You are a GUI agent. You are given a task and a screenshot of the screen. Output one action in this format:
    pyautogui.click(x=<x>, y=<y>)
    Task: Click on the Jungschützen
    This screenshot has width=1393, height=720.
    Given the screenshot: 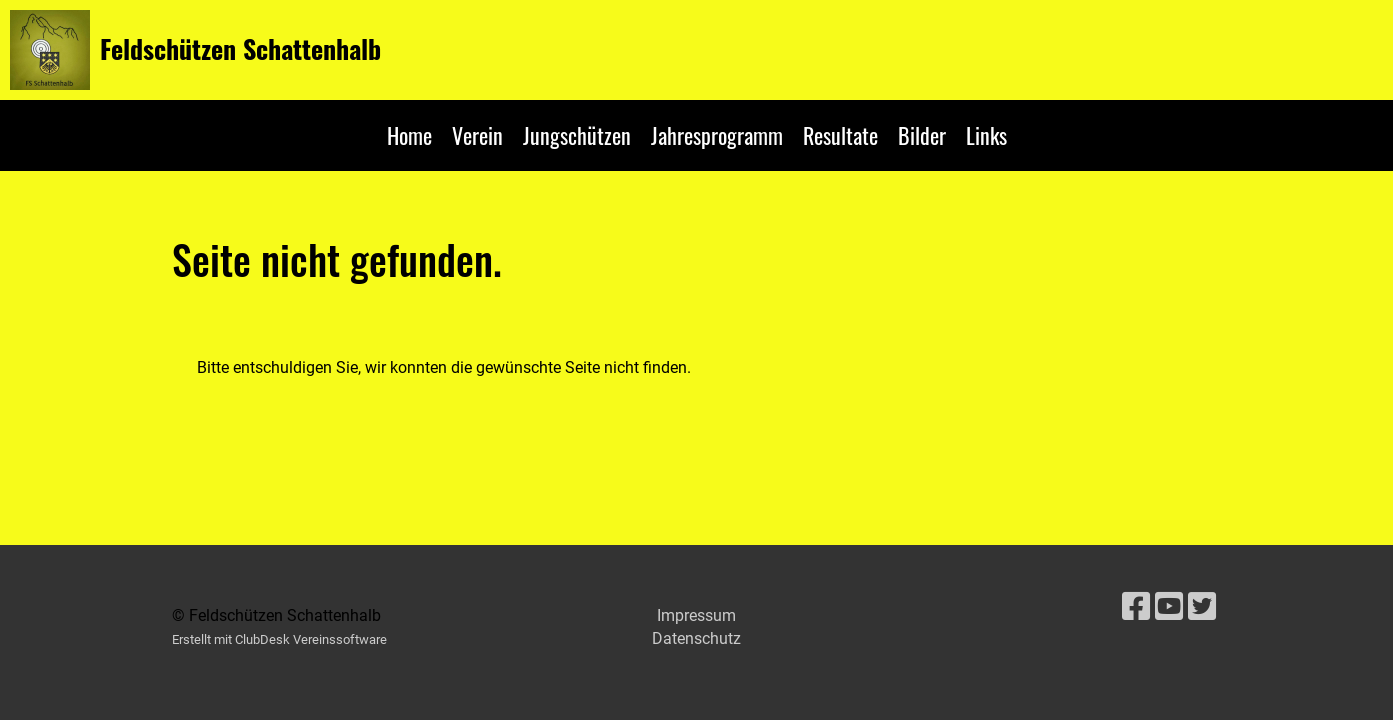 What is the action you would take?
    pyautogui.click(x=577, y=135)
    